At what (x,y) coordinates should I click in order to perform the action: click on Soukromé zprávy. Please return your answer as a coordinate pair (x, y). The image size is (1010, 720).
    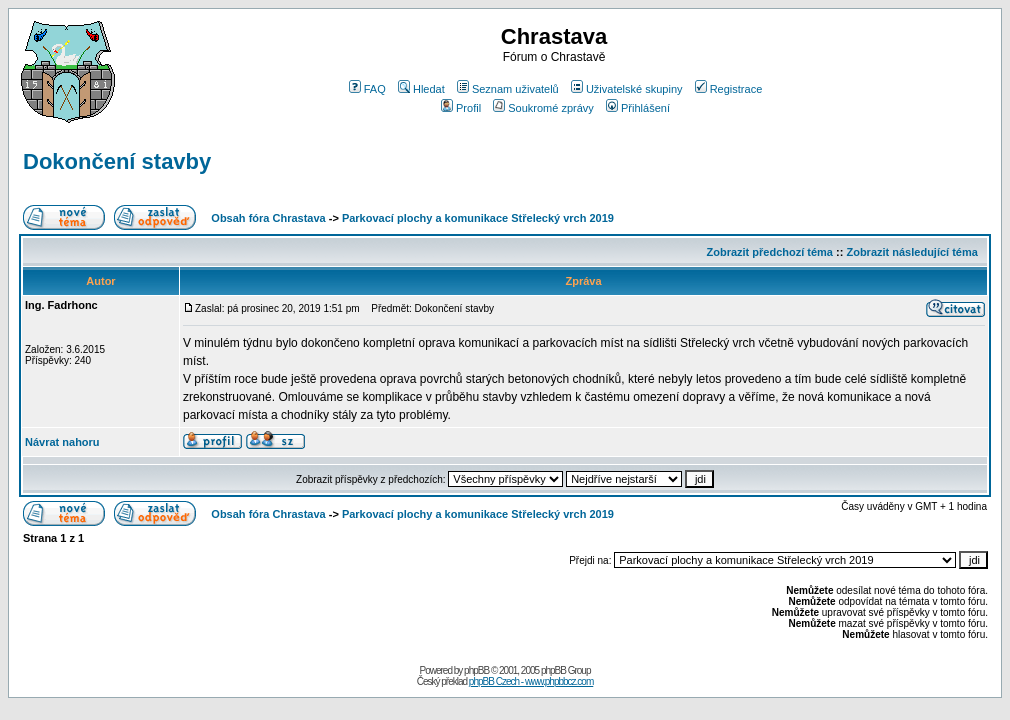
    Looking at the image, I should click on (543, 108).